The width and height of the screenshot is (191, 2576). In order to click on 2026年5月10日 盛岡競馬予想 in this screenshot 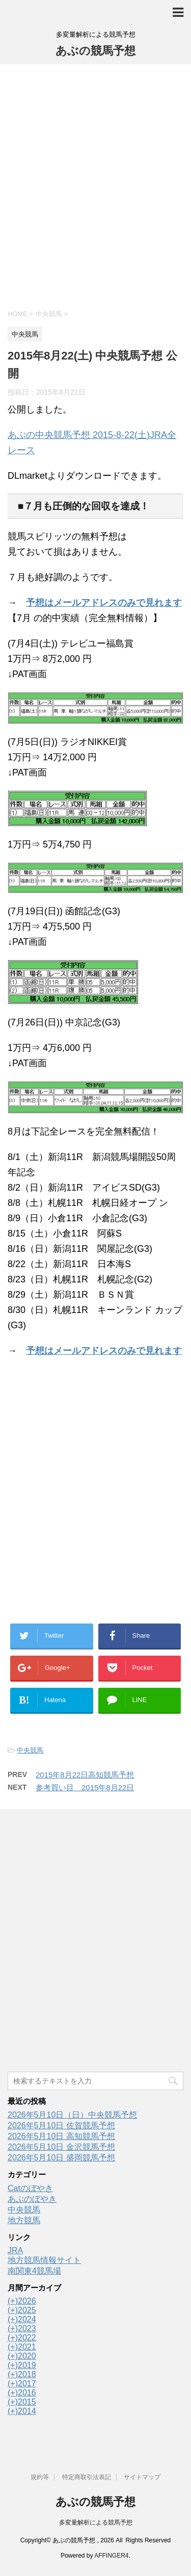, I will do `click(61, 2157)`.